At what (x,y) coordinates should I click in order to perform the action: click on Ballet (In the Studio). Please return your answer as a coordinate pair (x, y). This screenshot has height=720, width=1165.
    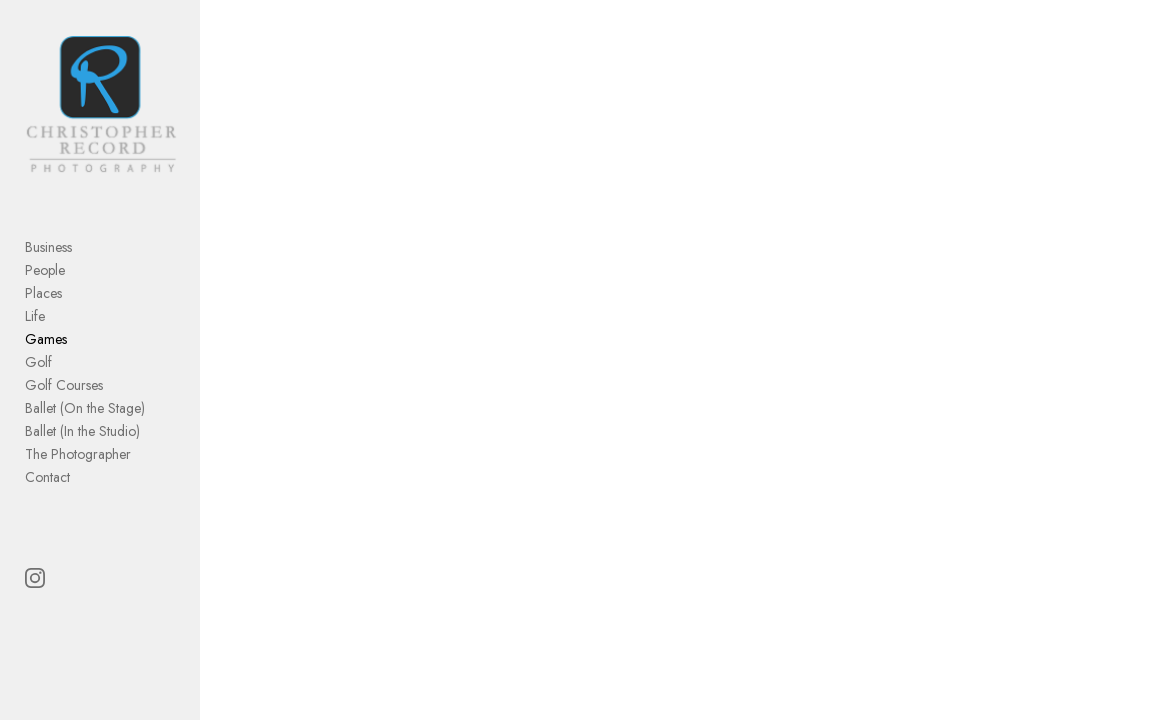
    Looking at the image, I should click on (82, 431).